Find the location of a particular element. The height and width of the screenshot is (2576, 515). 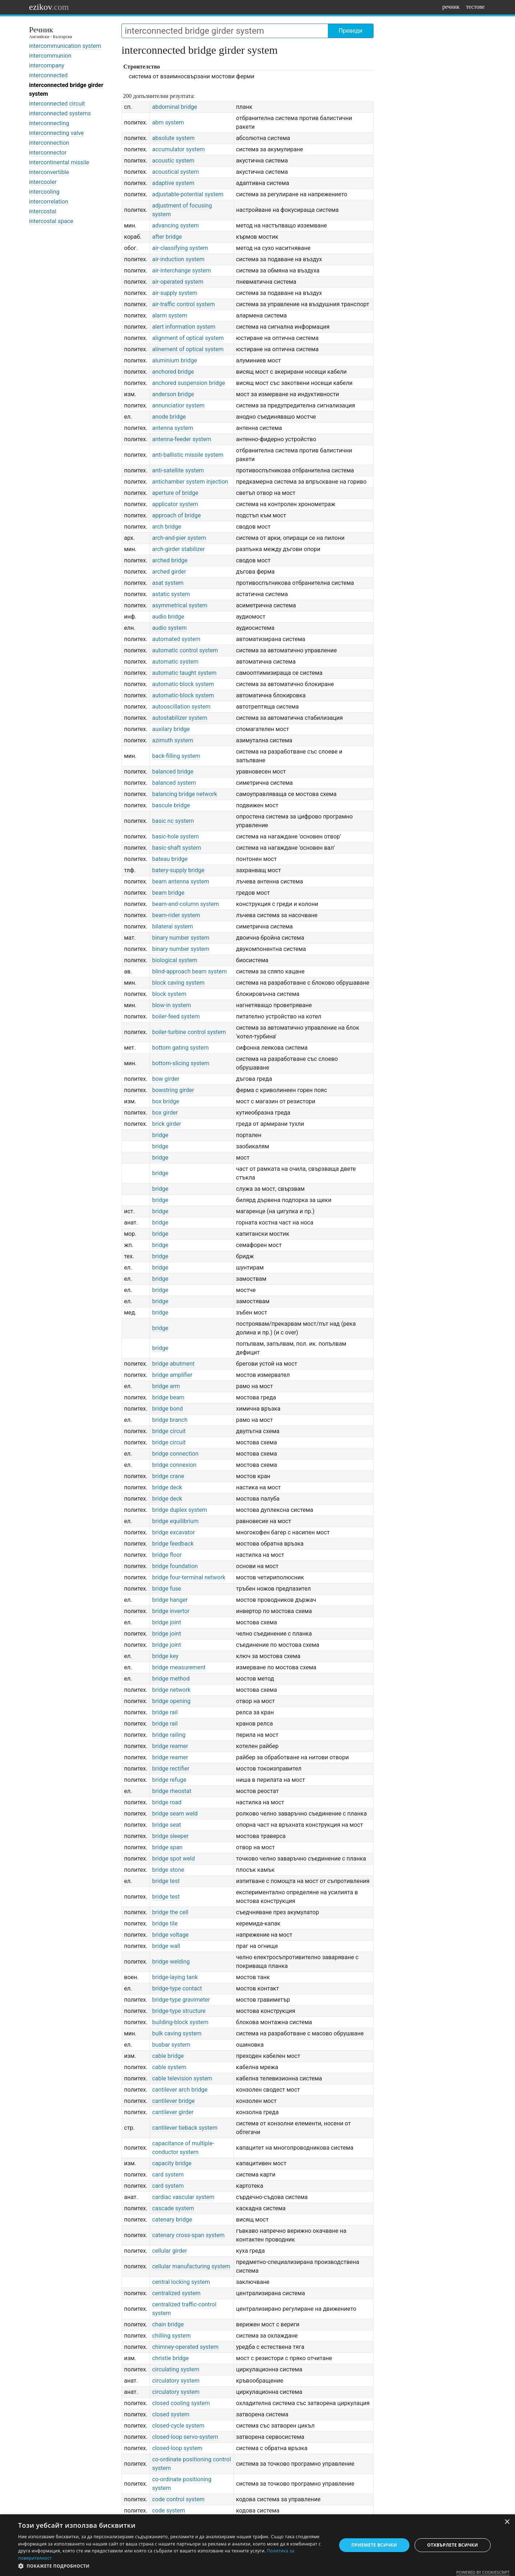

astatic system is located at coordinates (171, 594).